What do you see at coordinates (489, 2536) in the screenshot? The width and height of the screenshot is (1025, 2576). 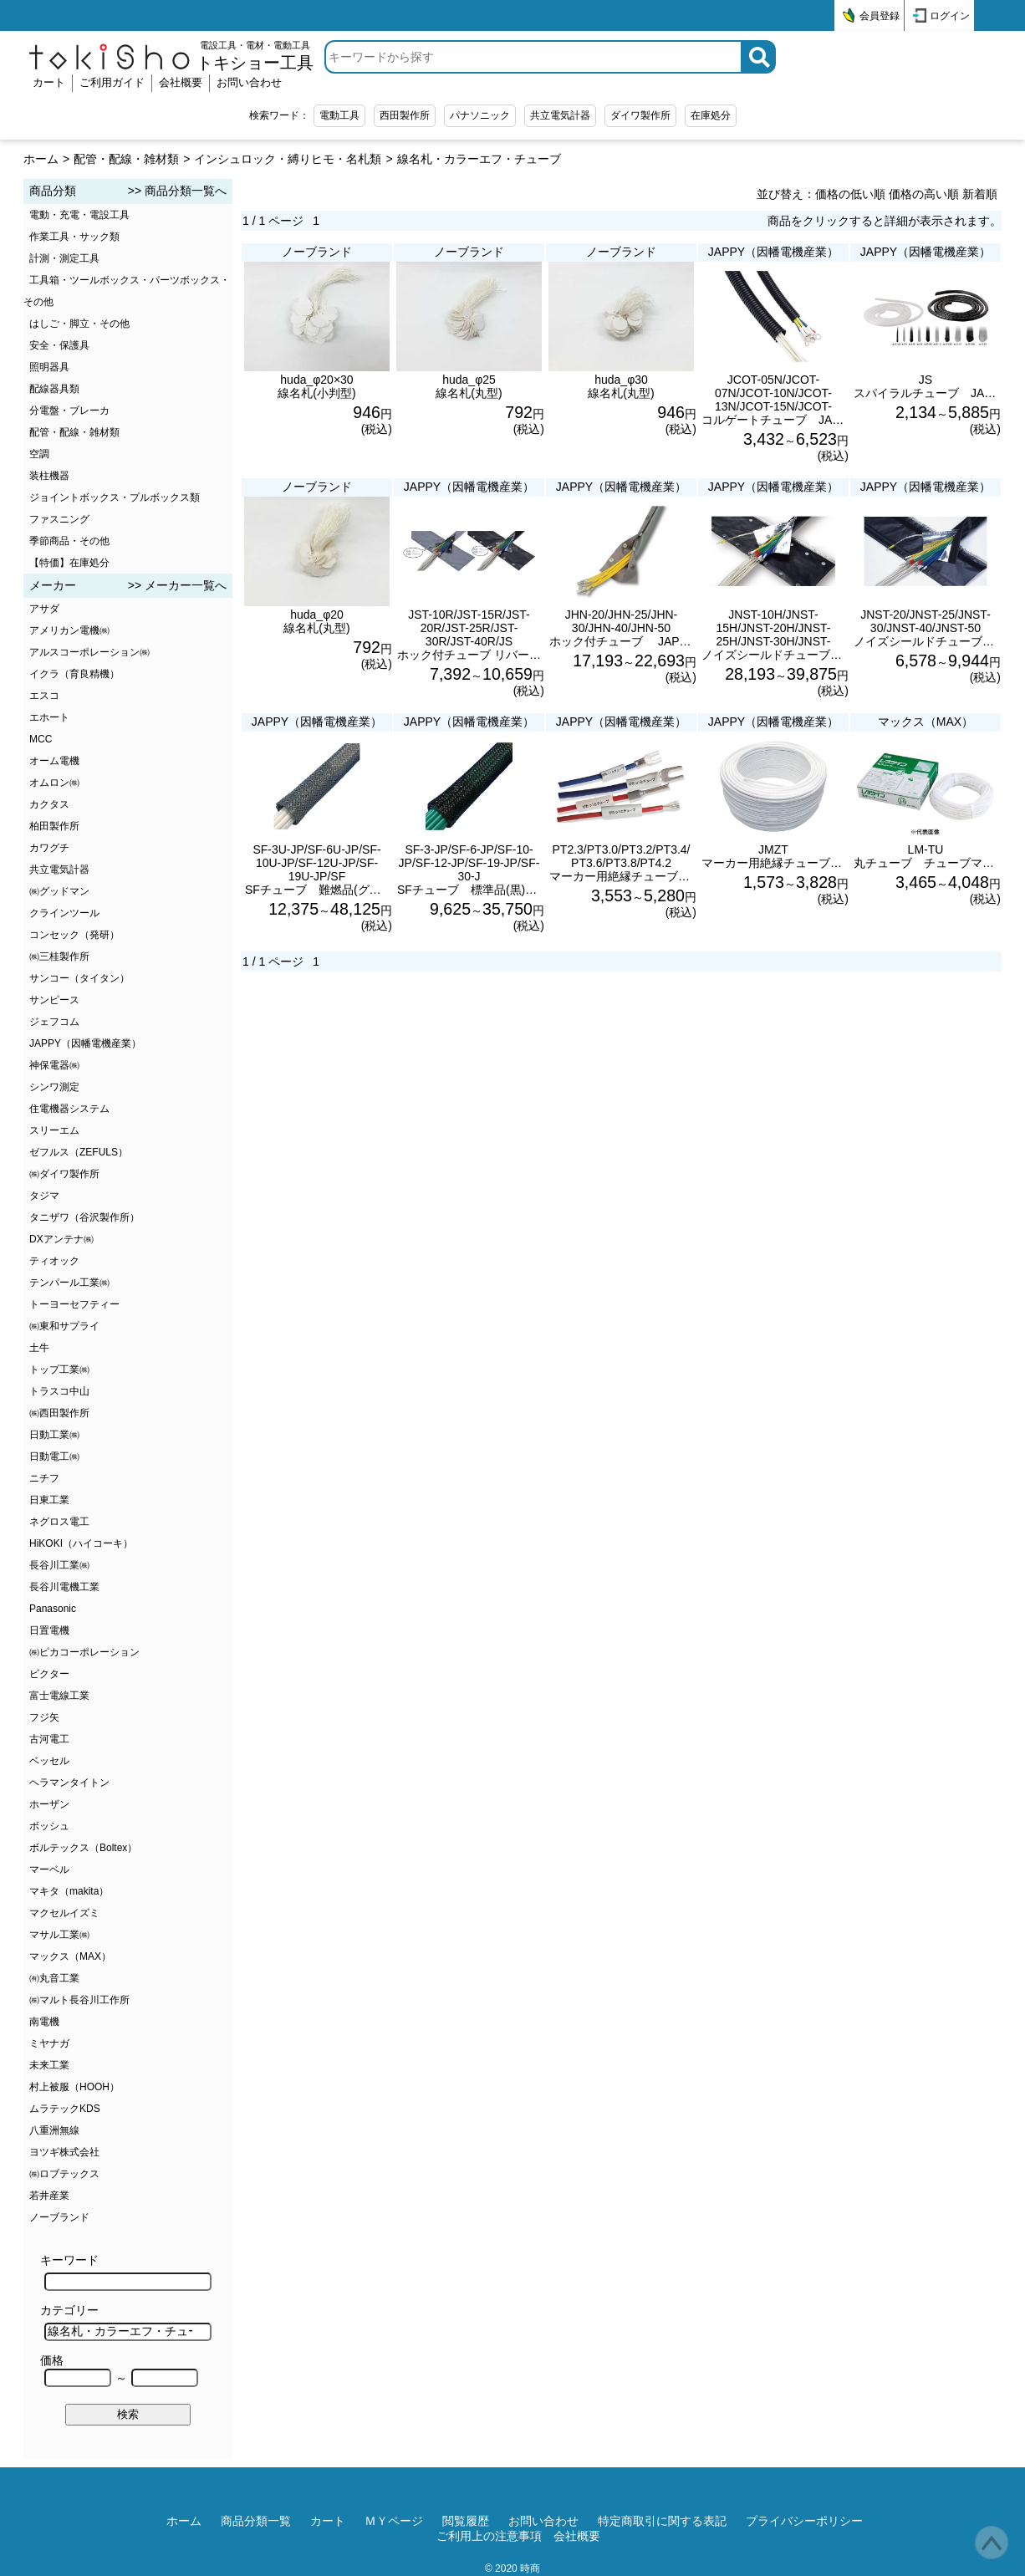 I see `ご利用上の注意事項` at bounding box center [489, 2536].